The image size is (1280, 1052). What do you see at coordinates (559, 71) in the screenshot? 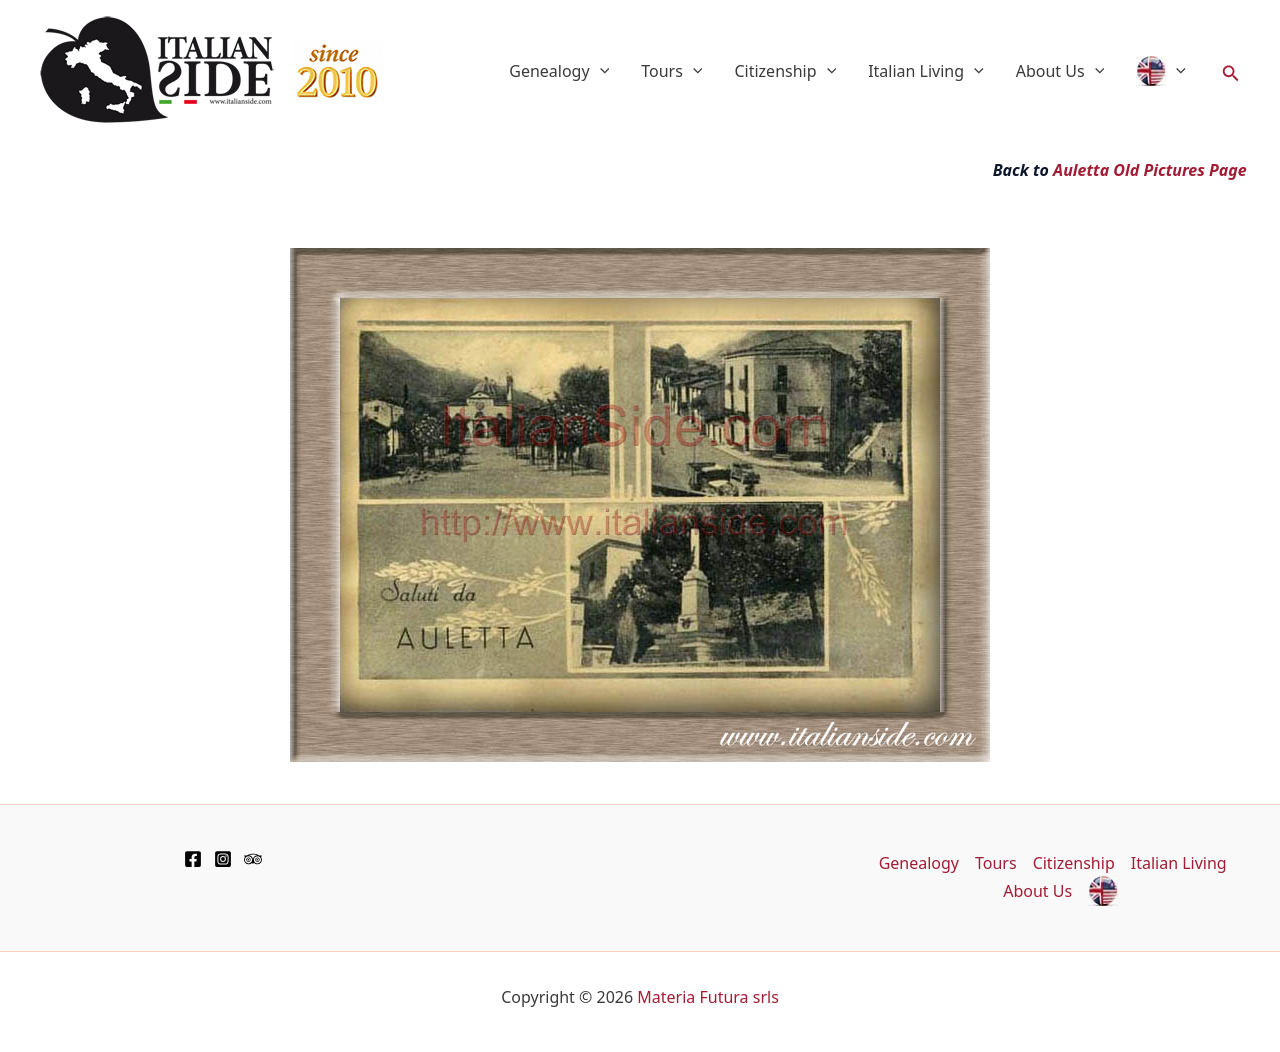
I see `Genealogy` at bounding box center [559, 71].